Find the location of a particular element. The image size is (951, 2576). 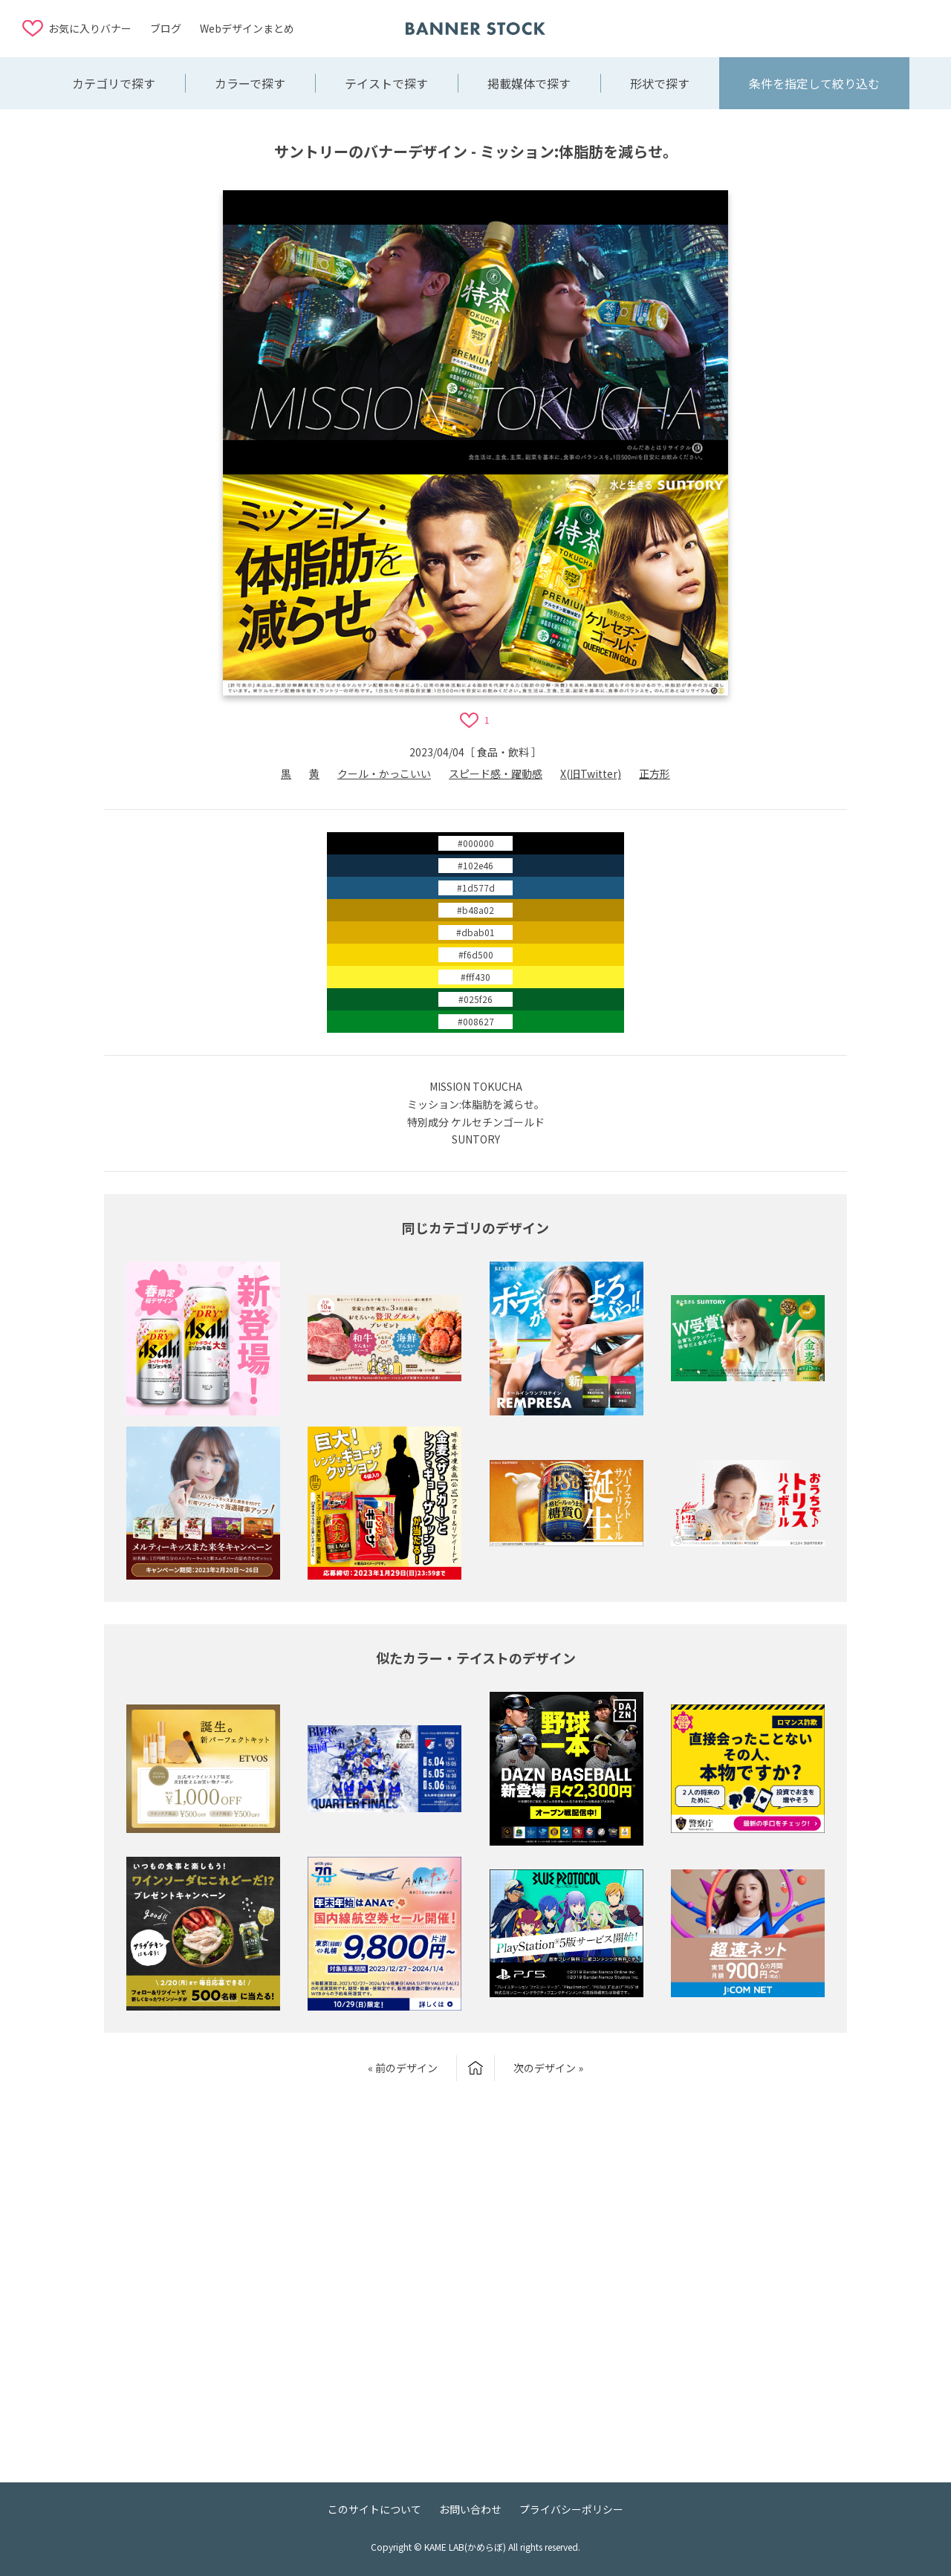

[Advertisement] is located at coordinates (810, 27).